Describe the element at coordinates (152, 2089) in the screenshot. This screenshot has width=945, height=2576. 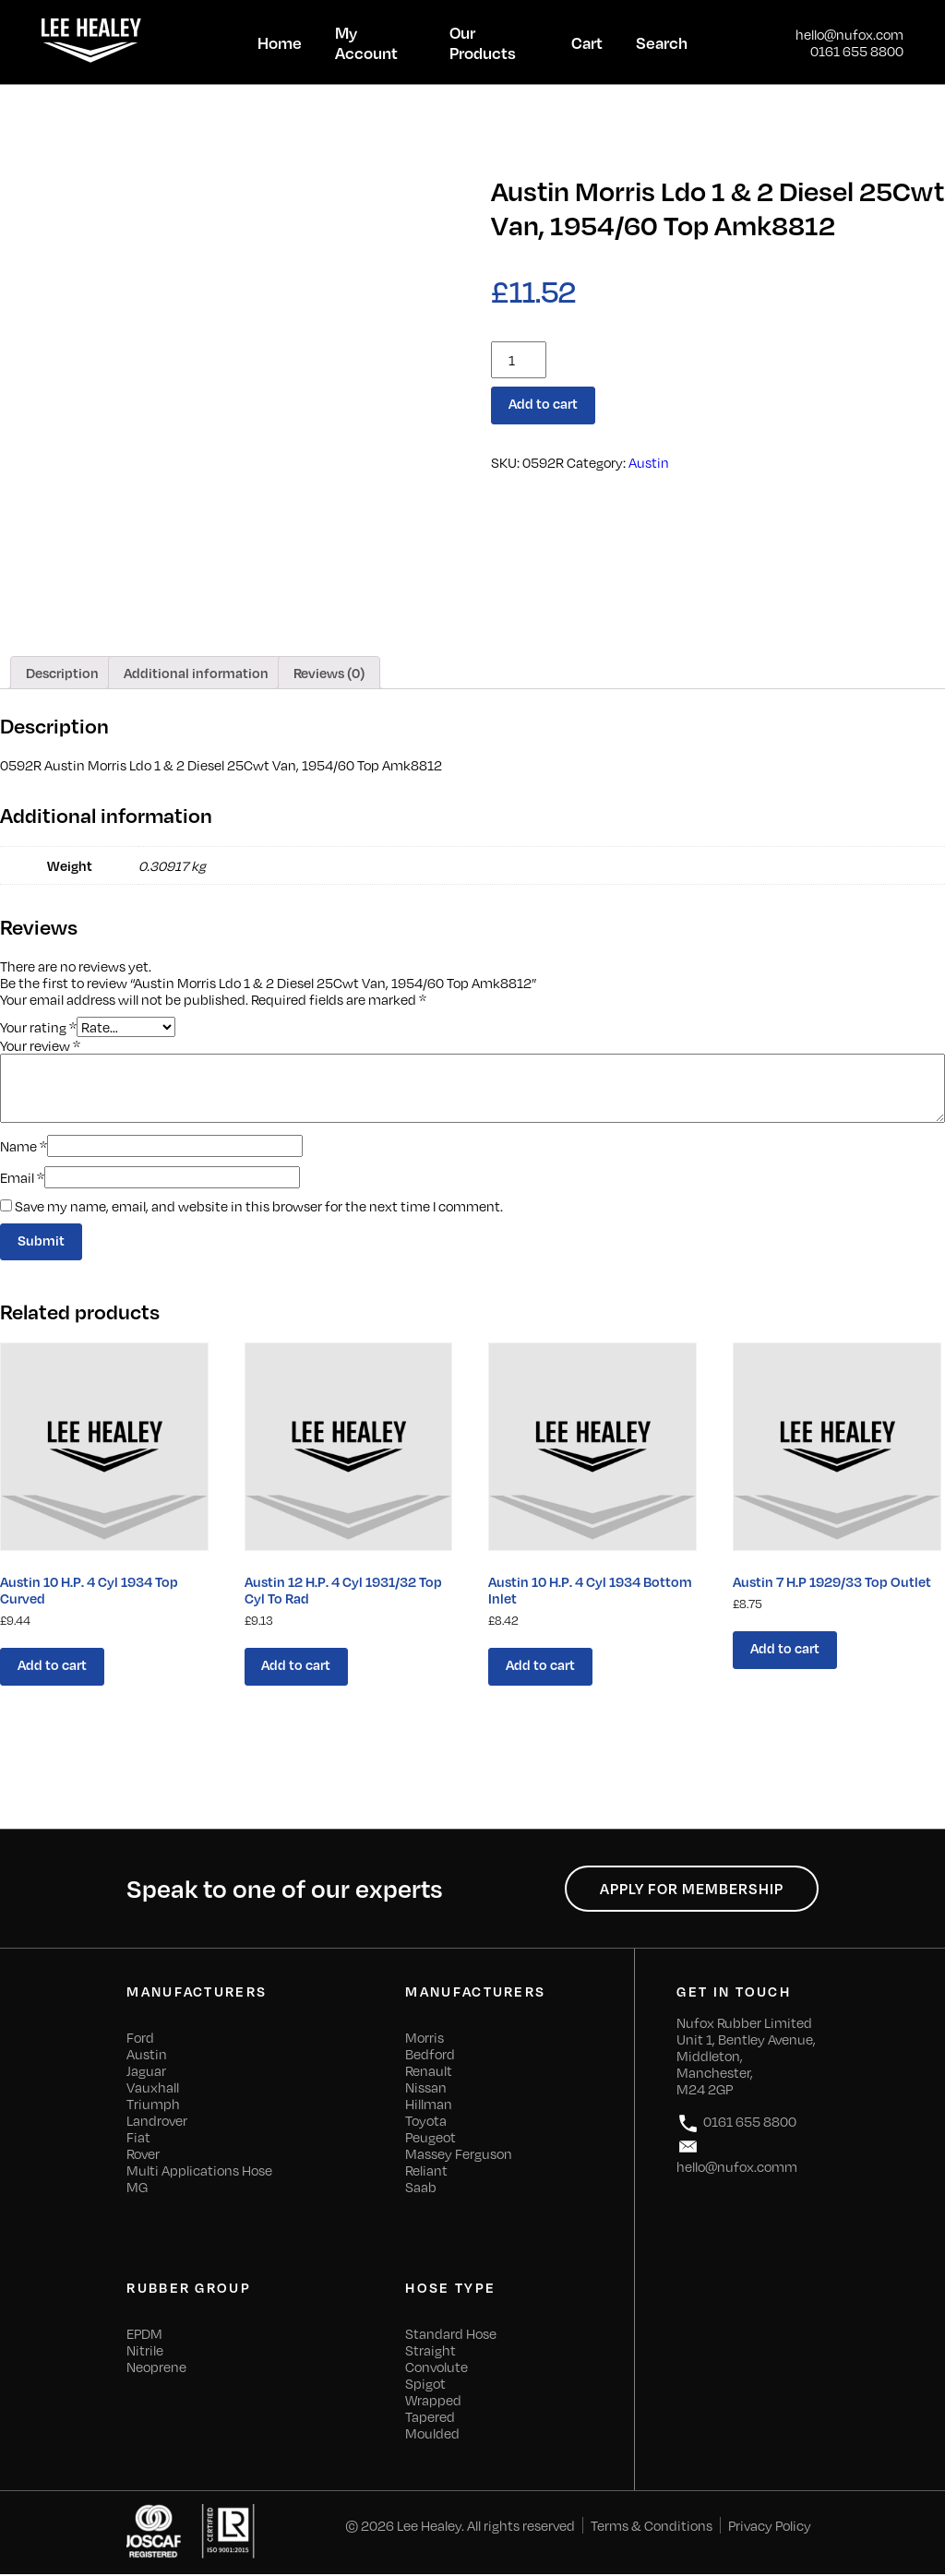
I see `Vauxhall` at that location.